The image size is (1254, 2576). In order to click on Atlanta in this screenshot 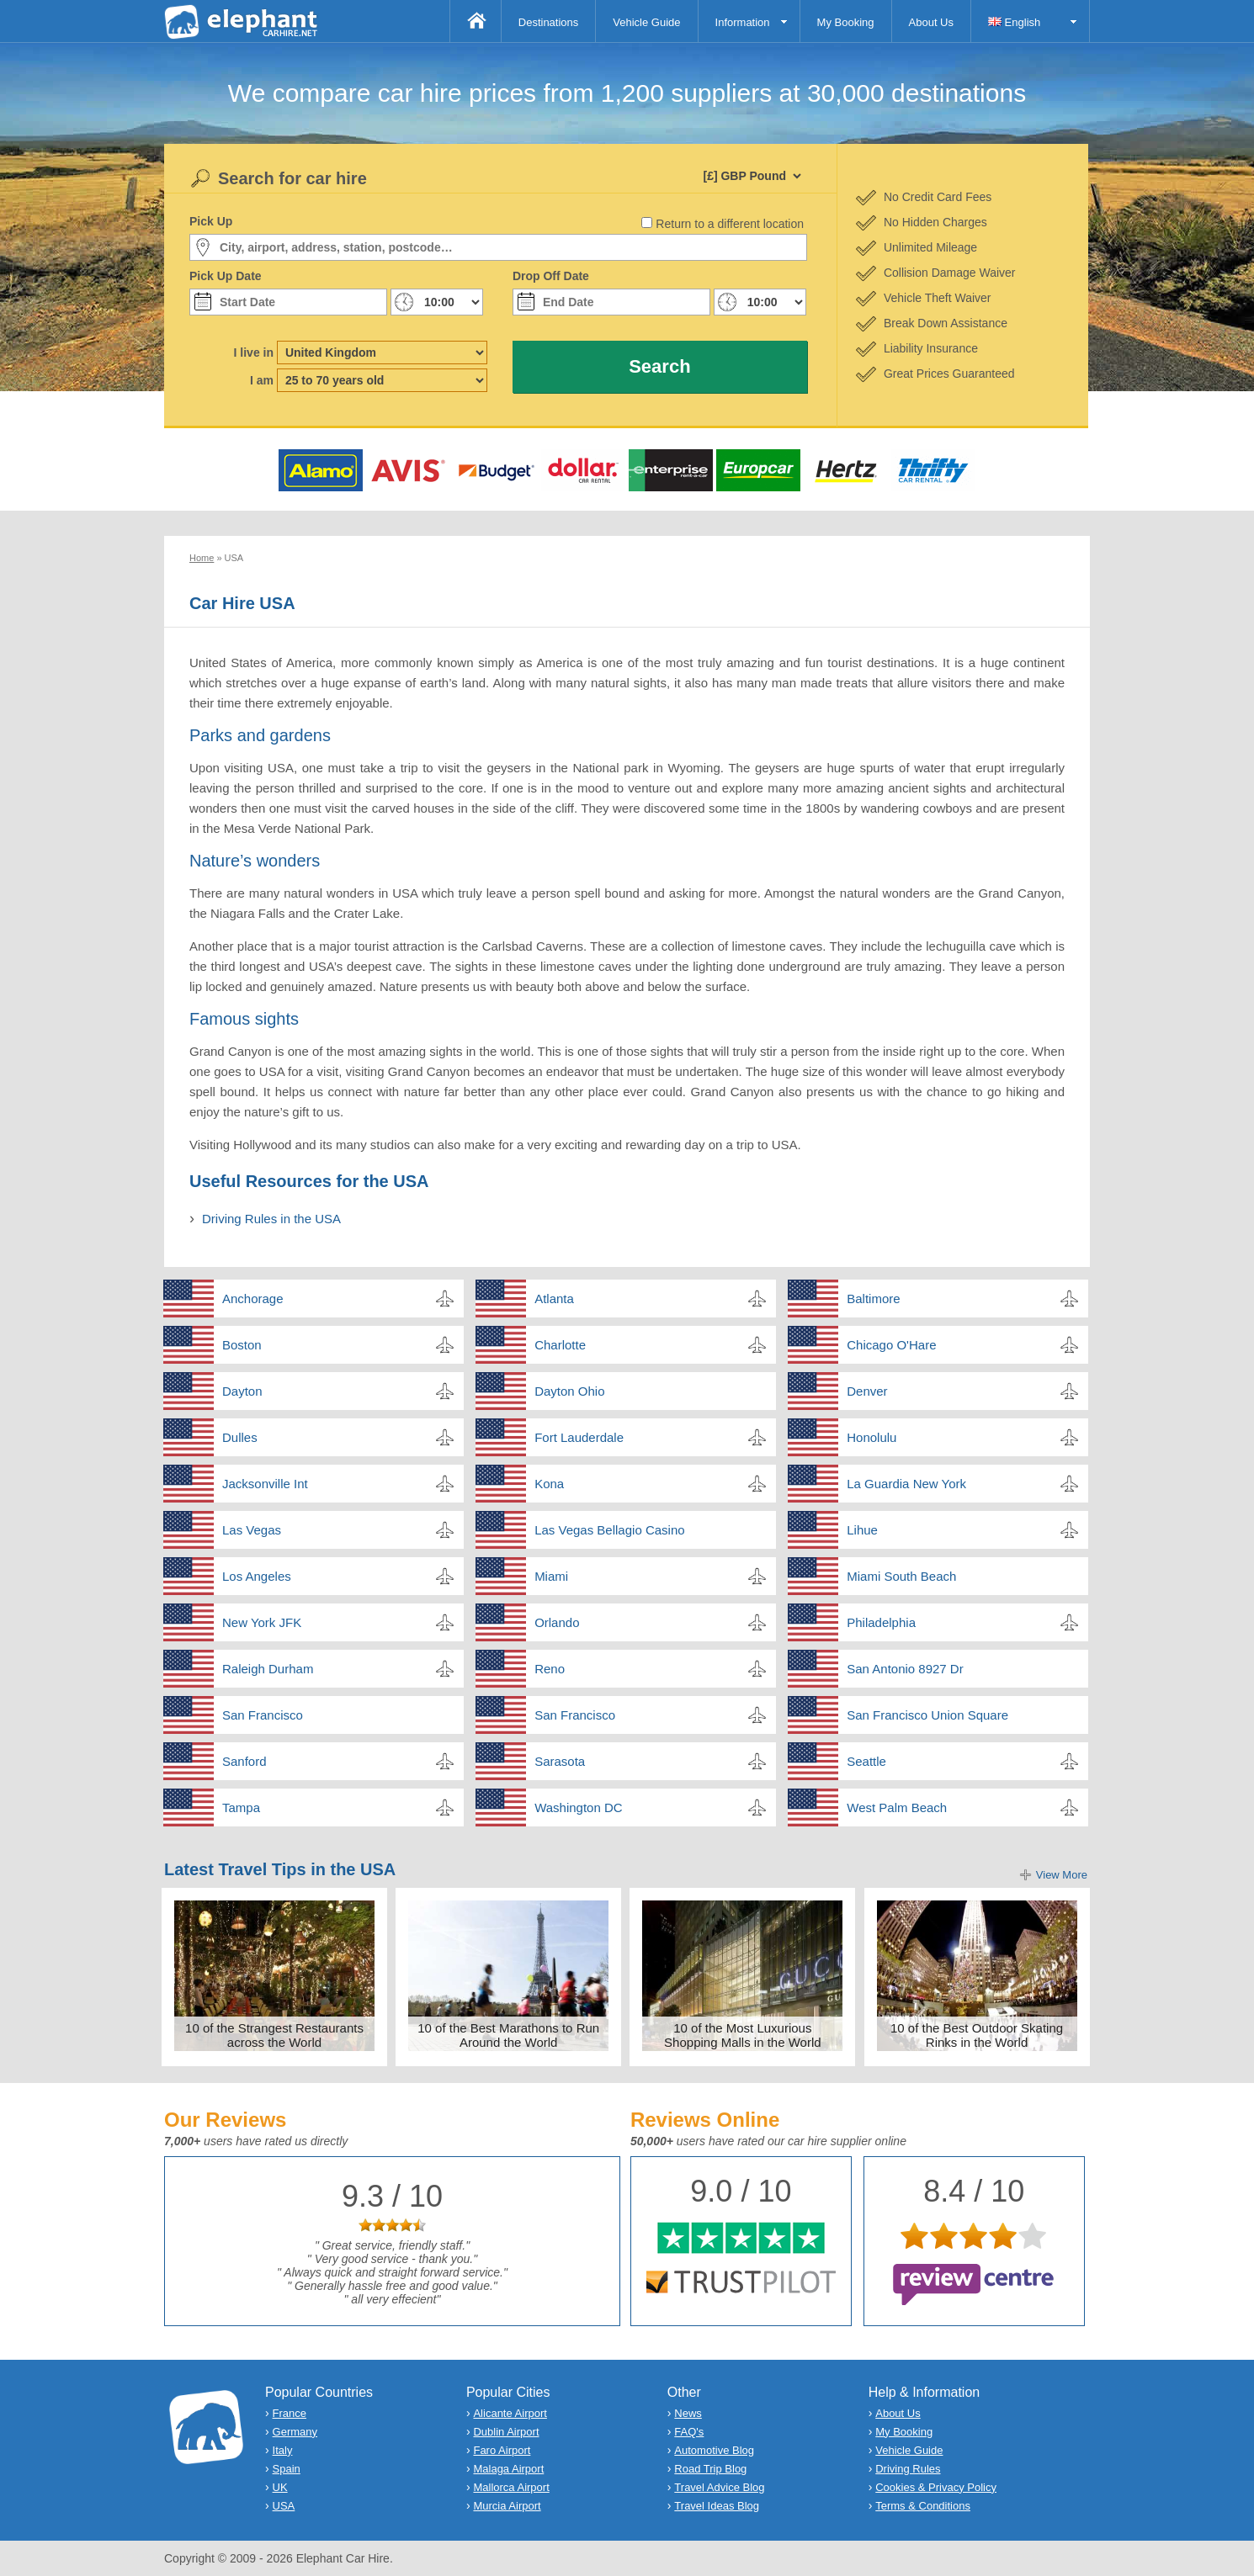, I will do `click(554, 1298)`.